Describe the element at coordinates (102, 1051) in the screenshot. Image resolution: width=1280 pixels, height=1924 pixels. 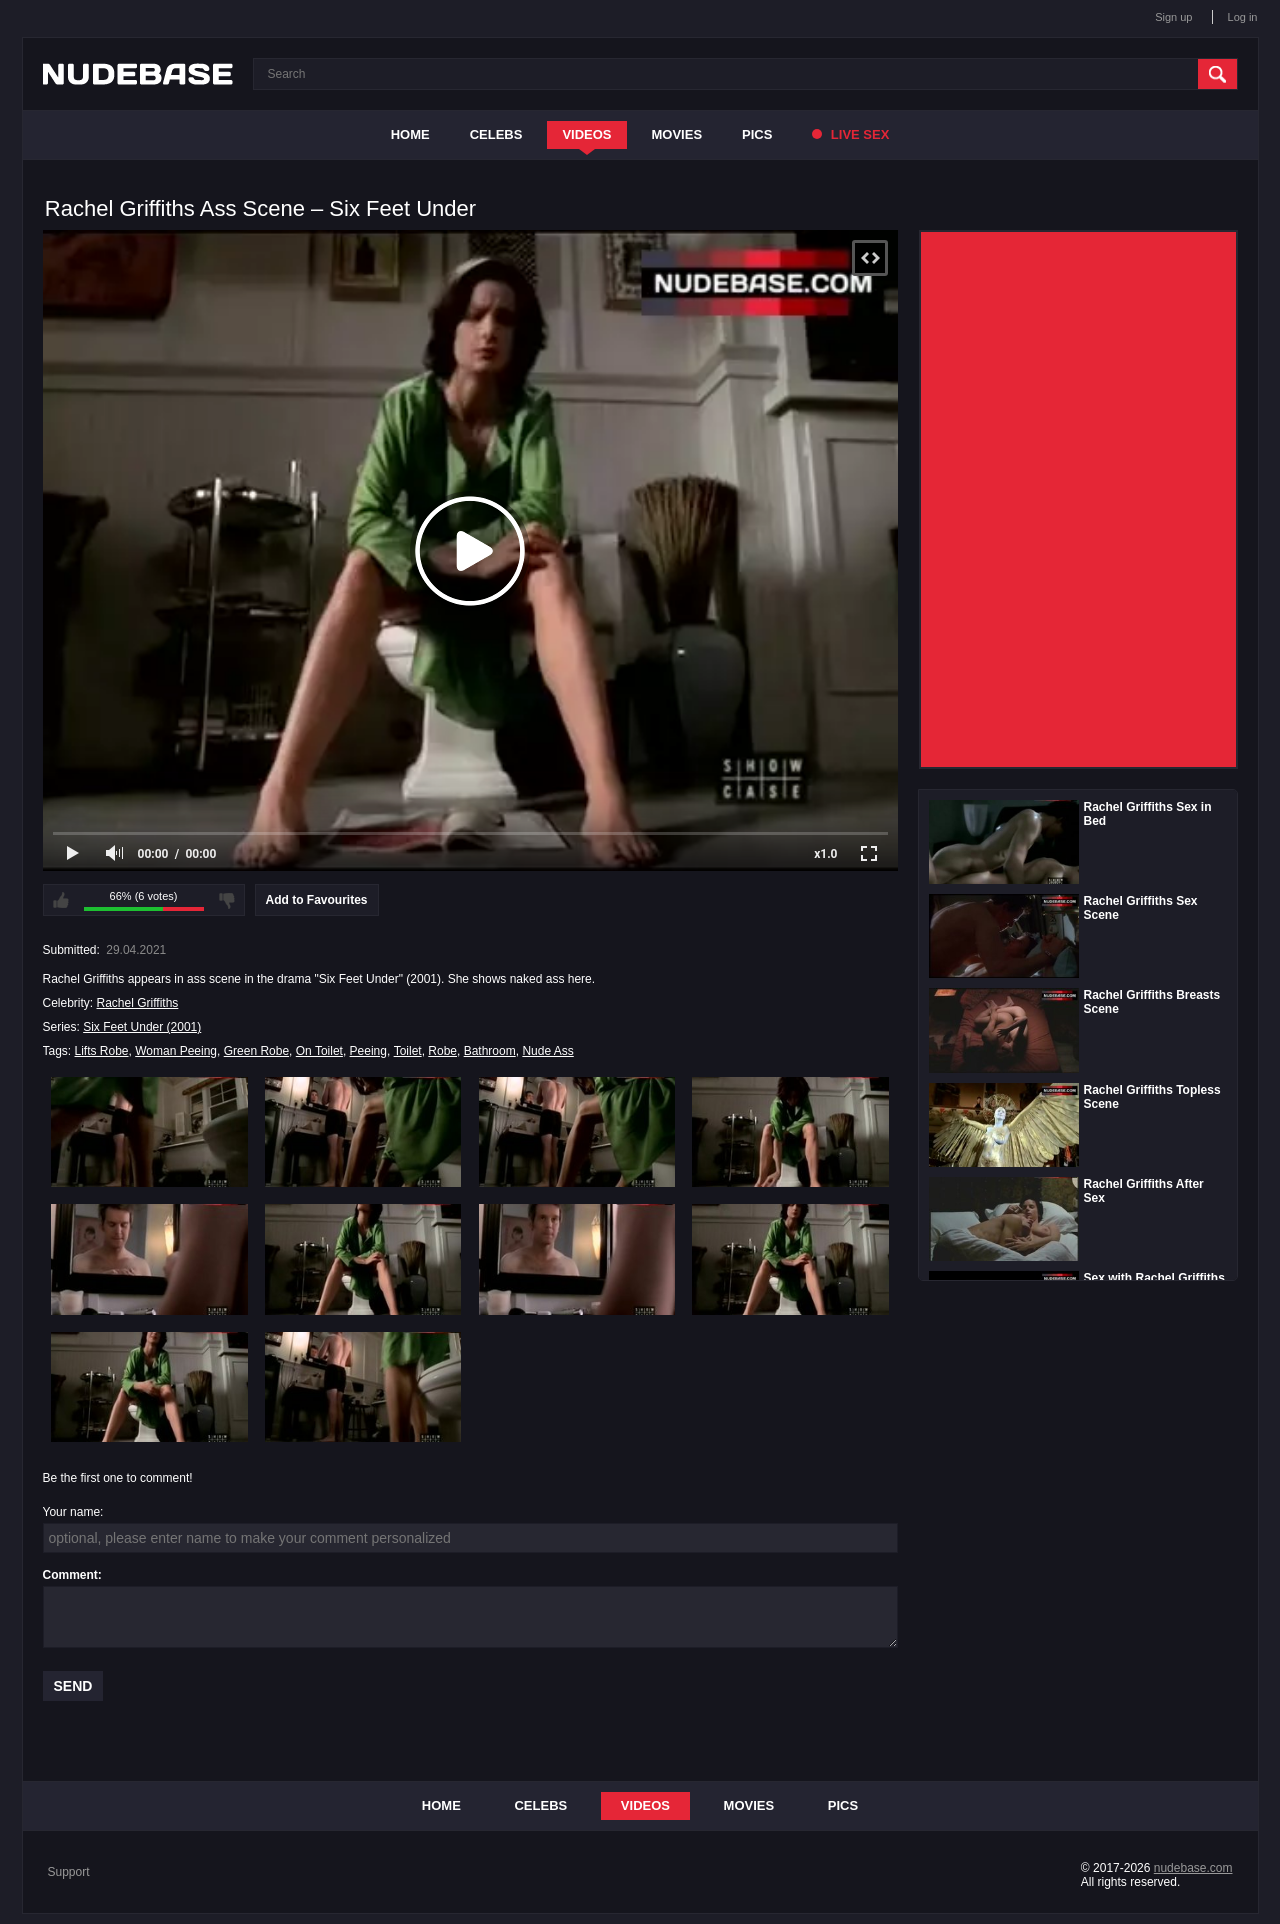
I see `Lifts Robe` at that location.